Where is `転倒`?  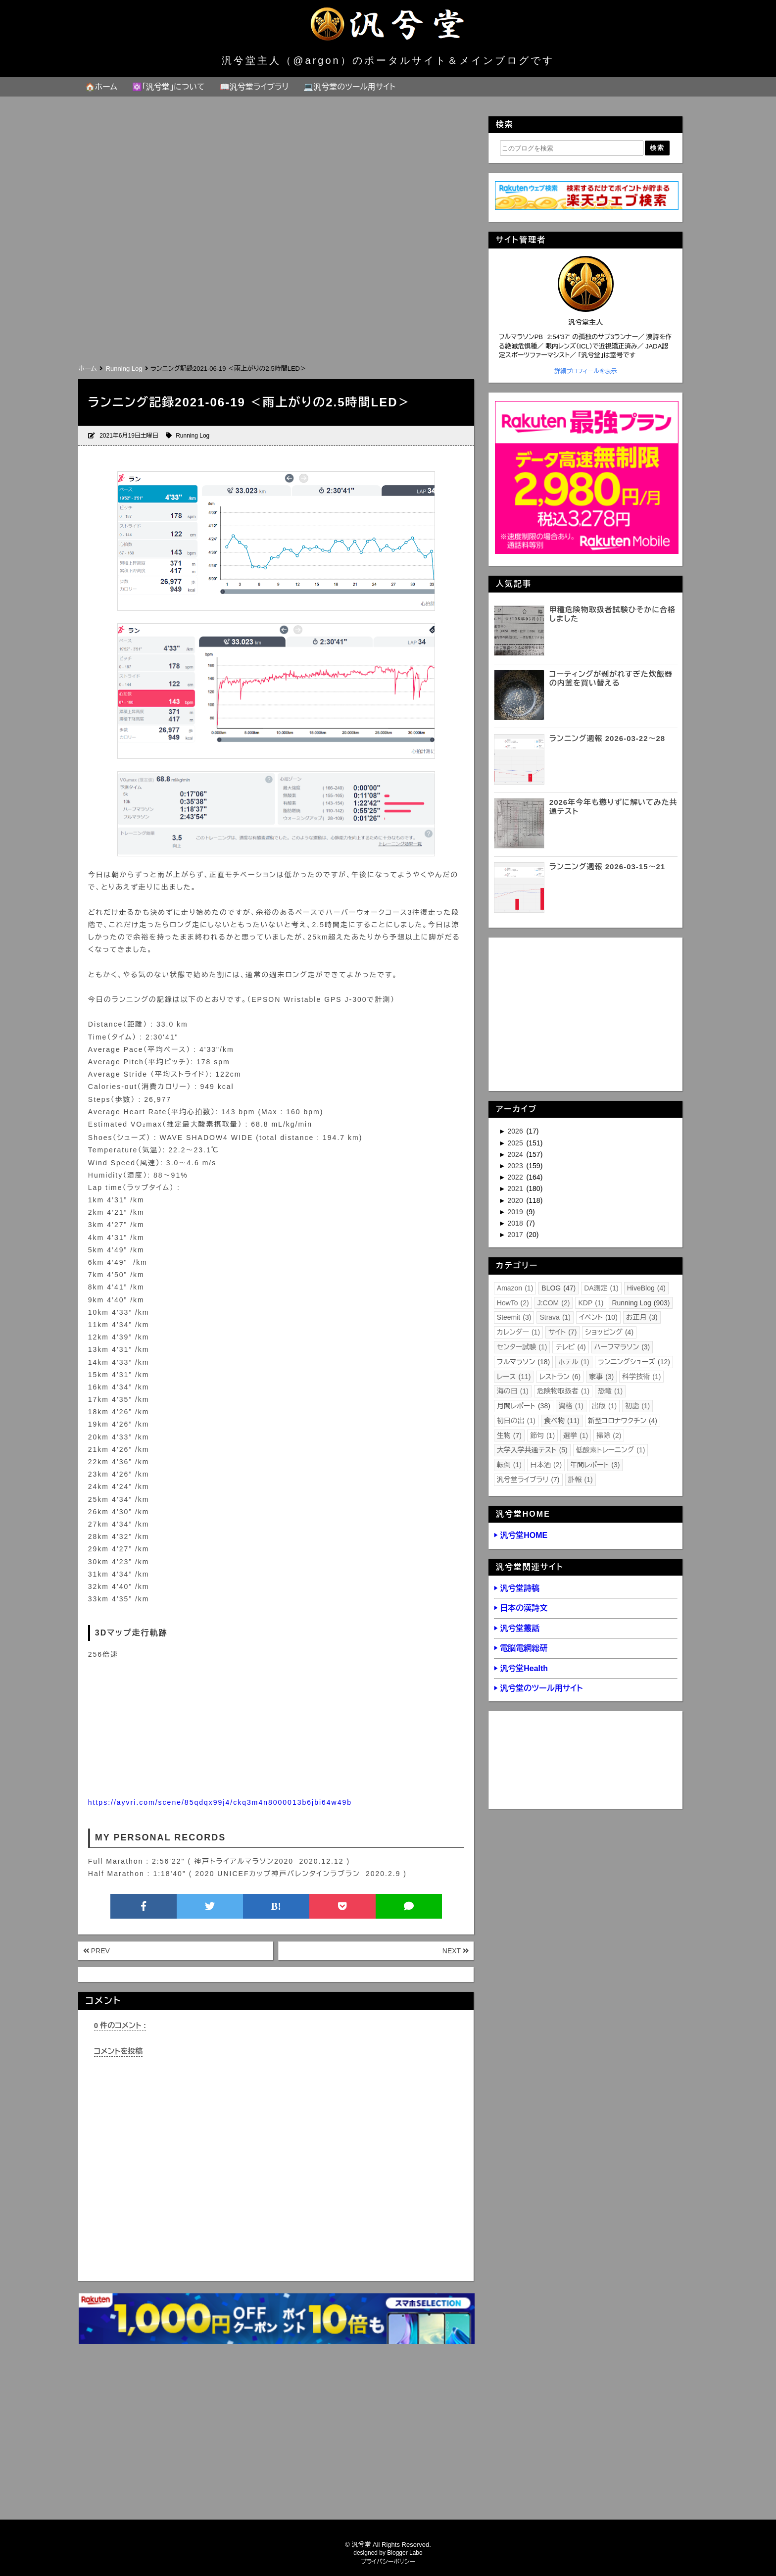
転倒 is located at coordinates (509, 1465).